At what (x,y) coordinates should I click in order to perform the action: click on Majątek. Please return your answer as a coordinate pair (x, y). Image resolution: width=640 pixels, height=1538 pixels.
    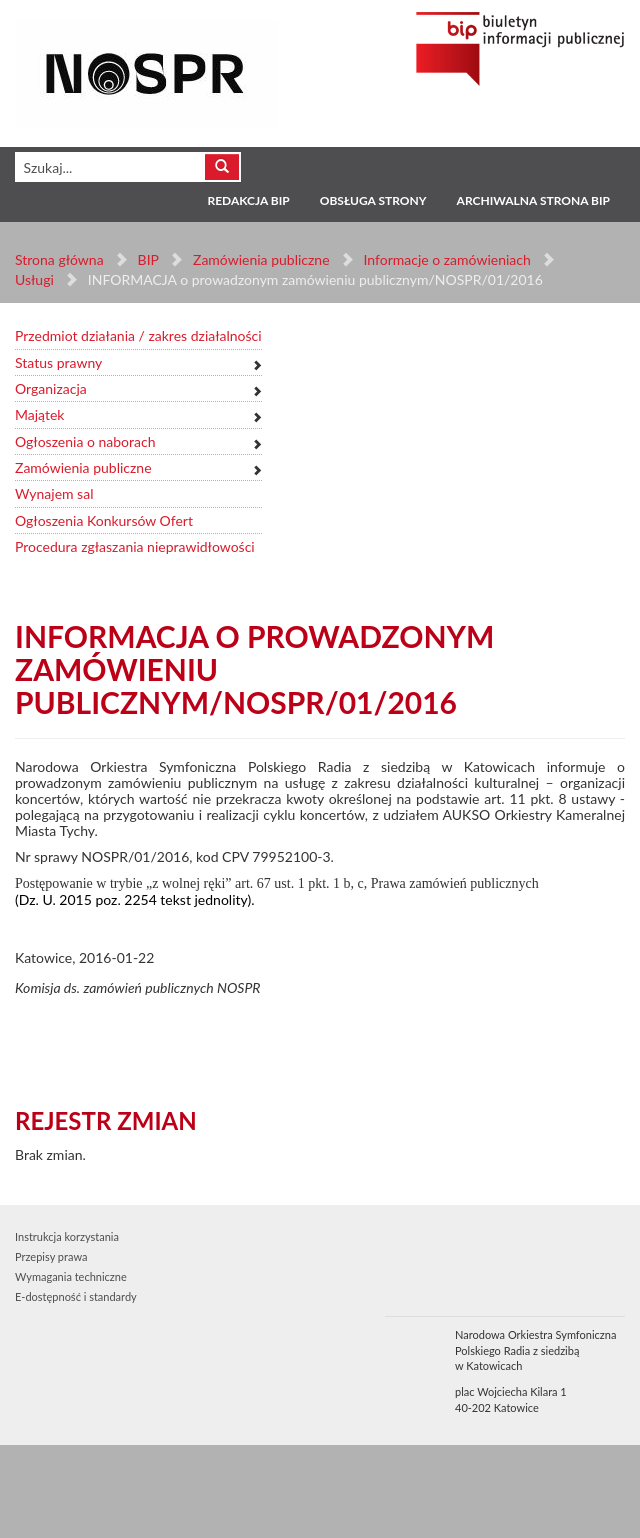
    Looking at the image, I should click on (39, 414).